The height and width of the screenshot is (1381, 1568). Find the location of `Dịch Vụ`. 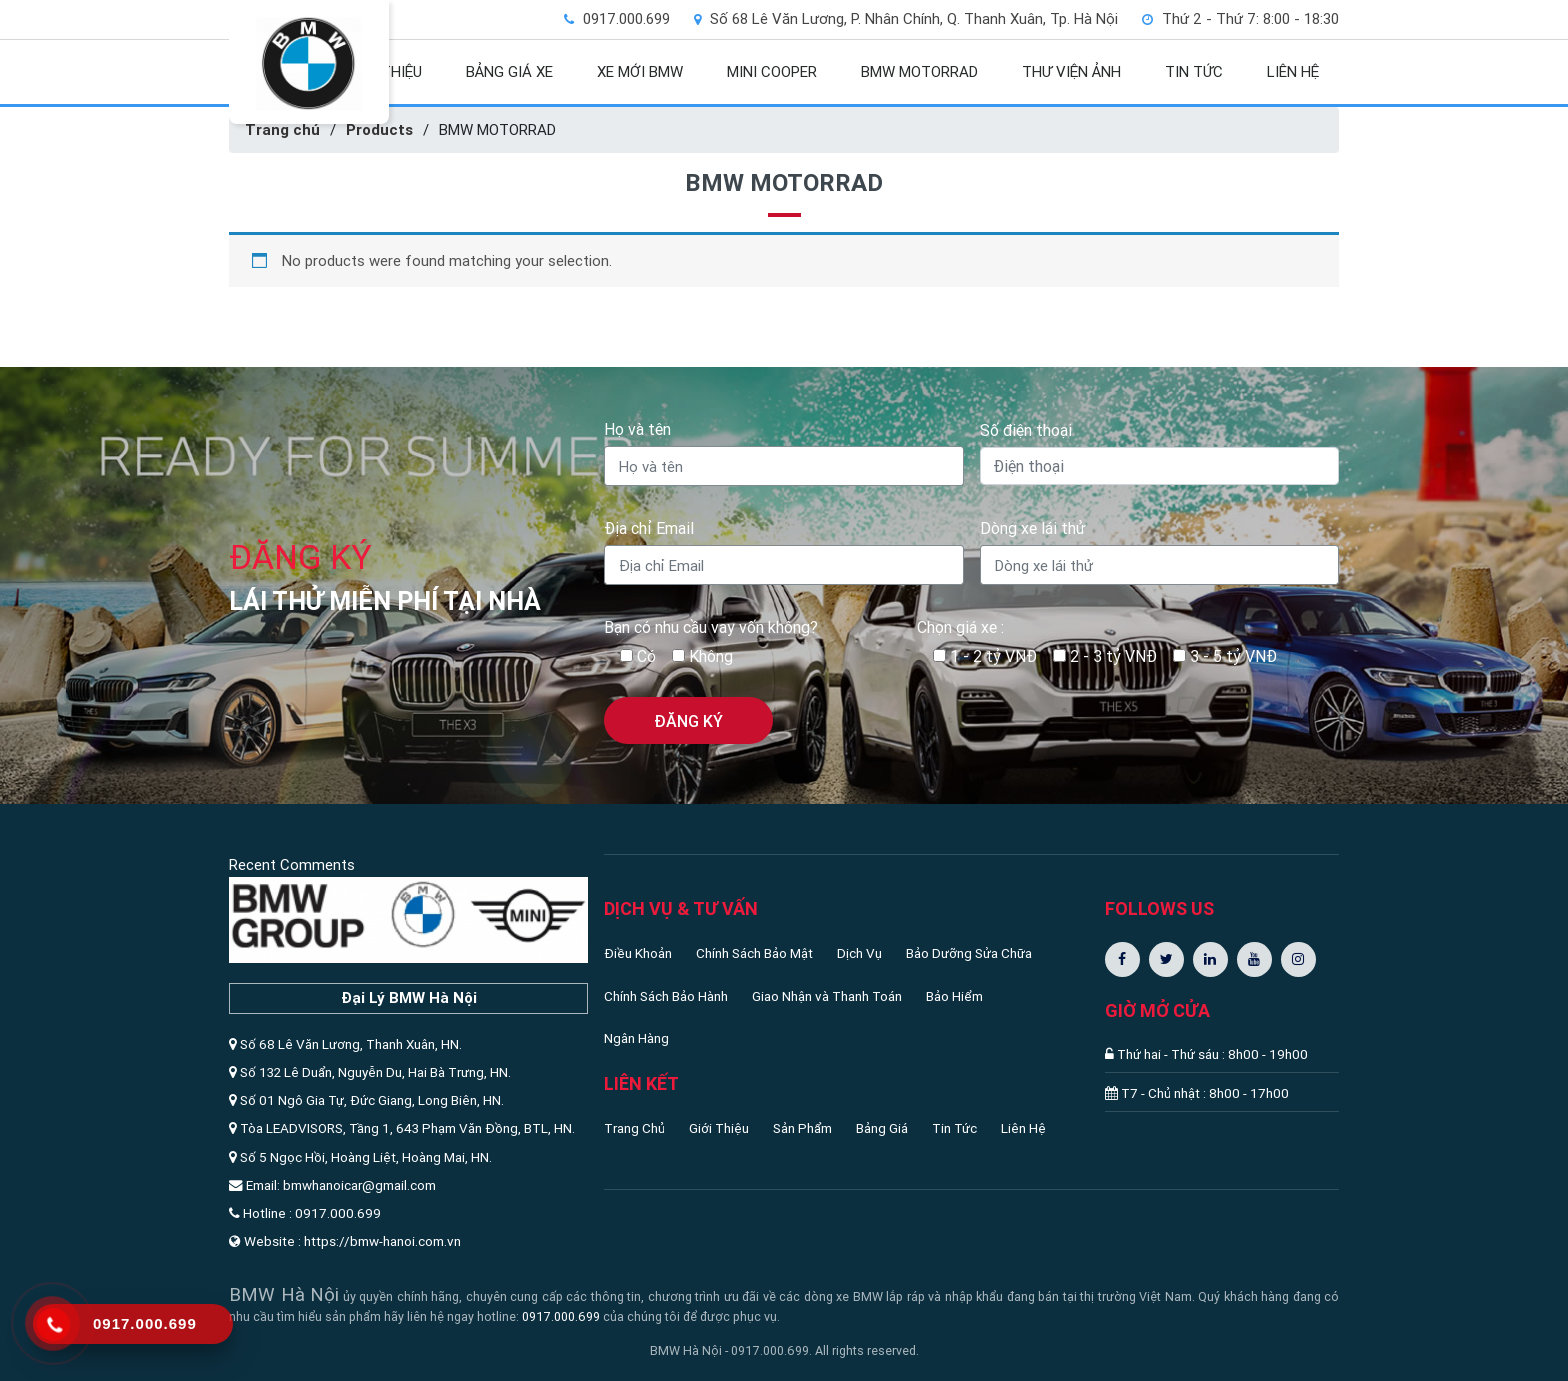

Dịch Vụ is located at coordinates (859, 953).